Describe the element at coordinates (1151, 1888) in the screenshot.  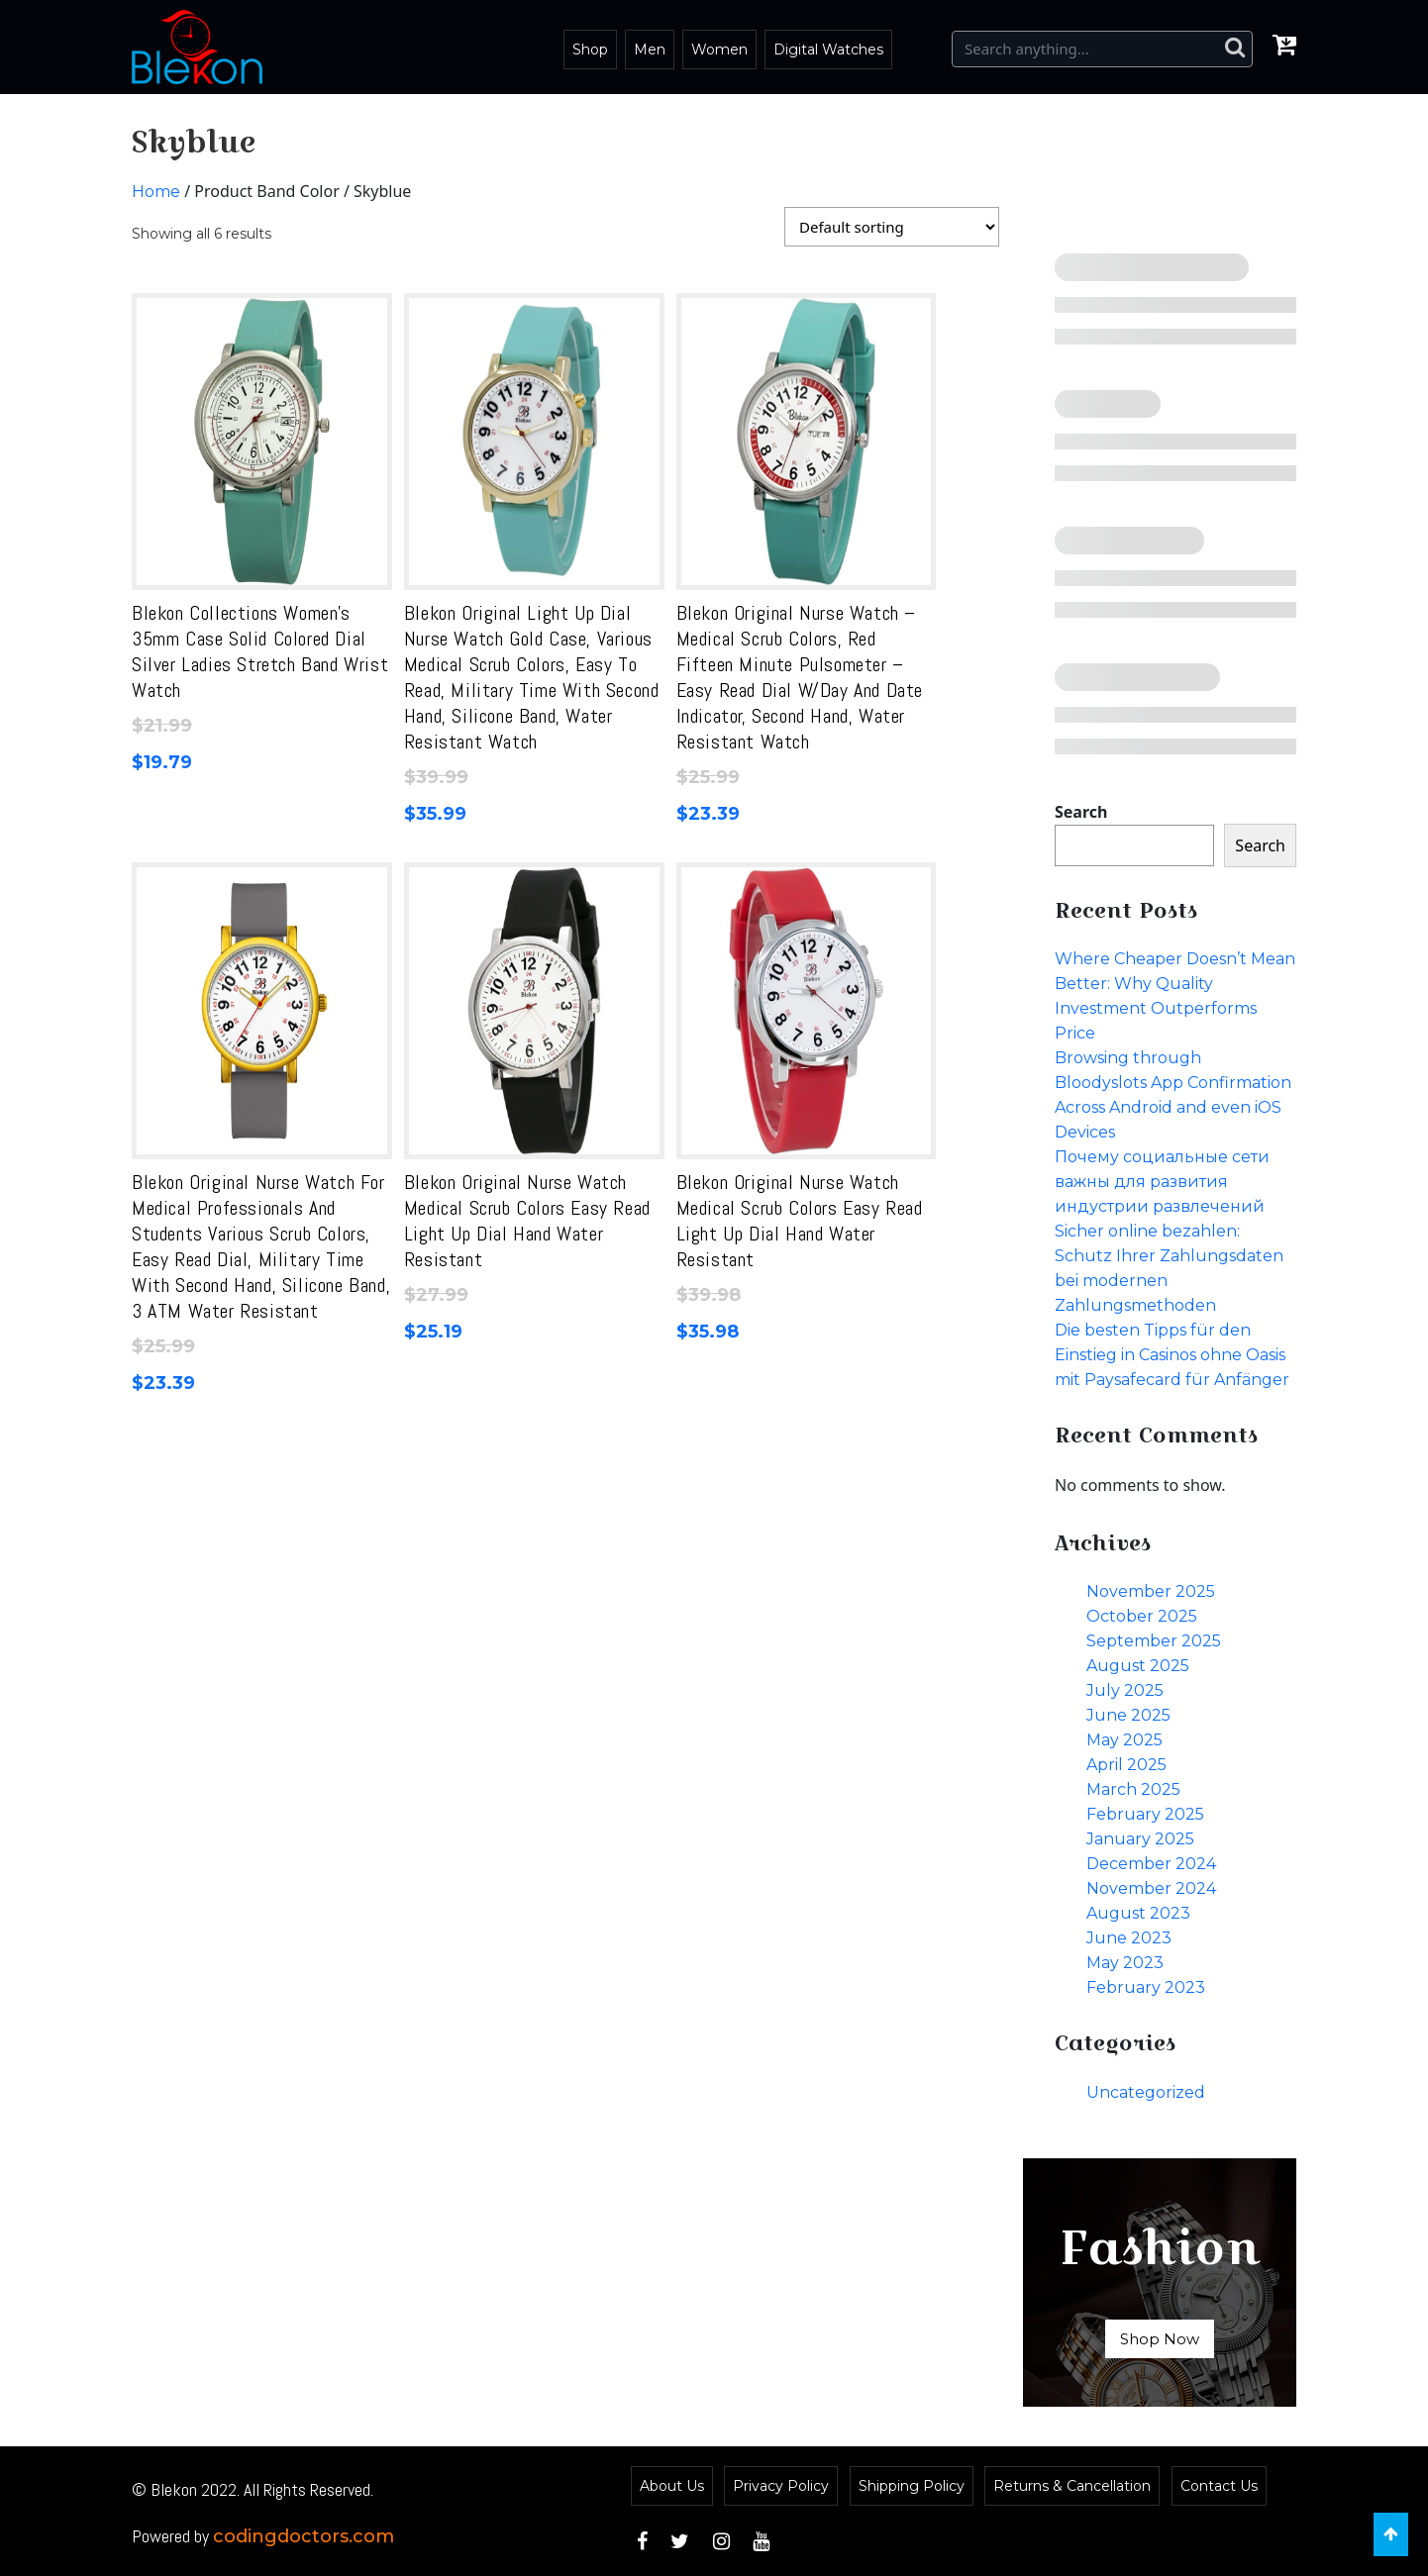
I see `November 2024` at that location.